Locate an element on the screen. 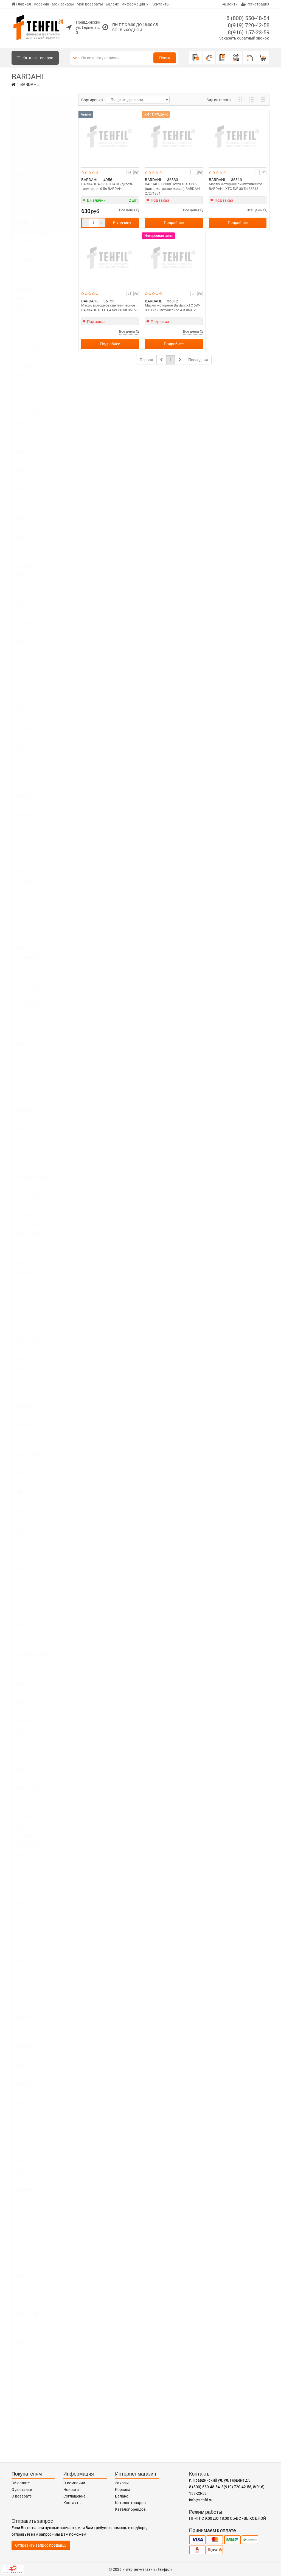  Об оплате is located at coordinates (21, 2483).